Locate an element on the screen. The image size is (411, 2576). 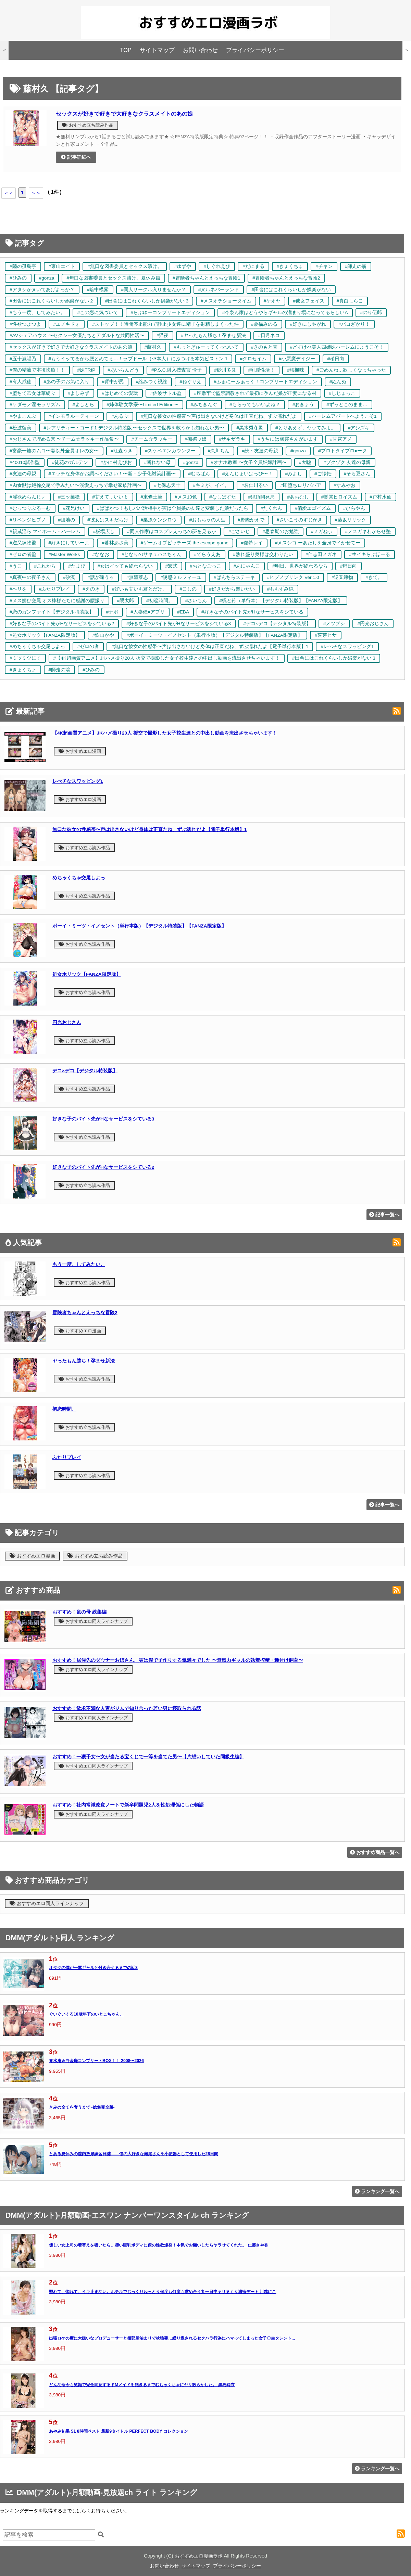
#同人サークル入りませんか？ is located at coordinates (153, 289).